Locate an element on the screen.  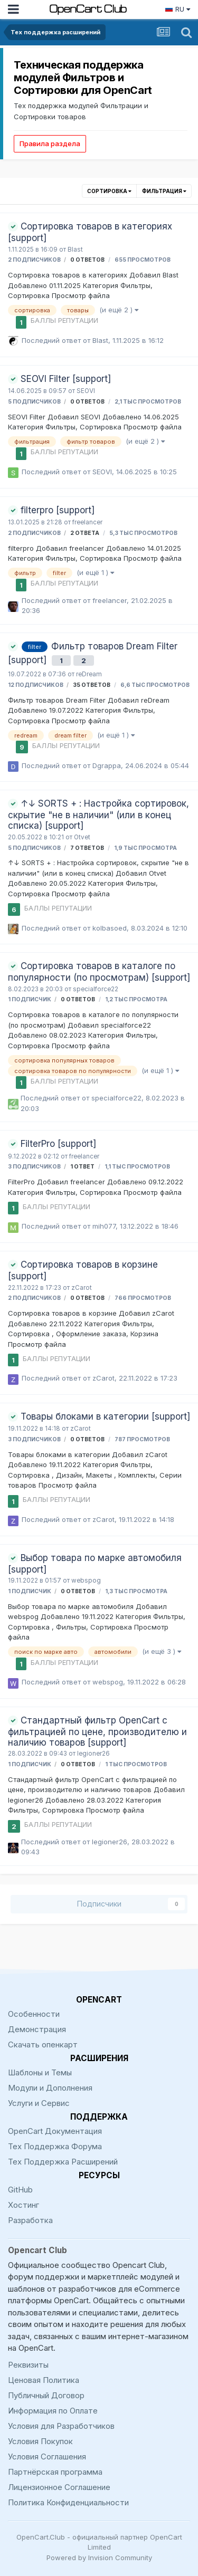
Реквизиты is located at coordinates (28, 2365).